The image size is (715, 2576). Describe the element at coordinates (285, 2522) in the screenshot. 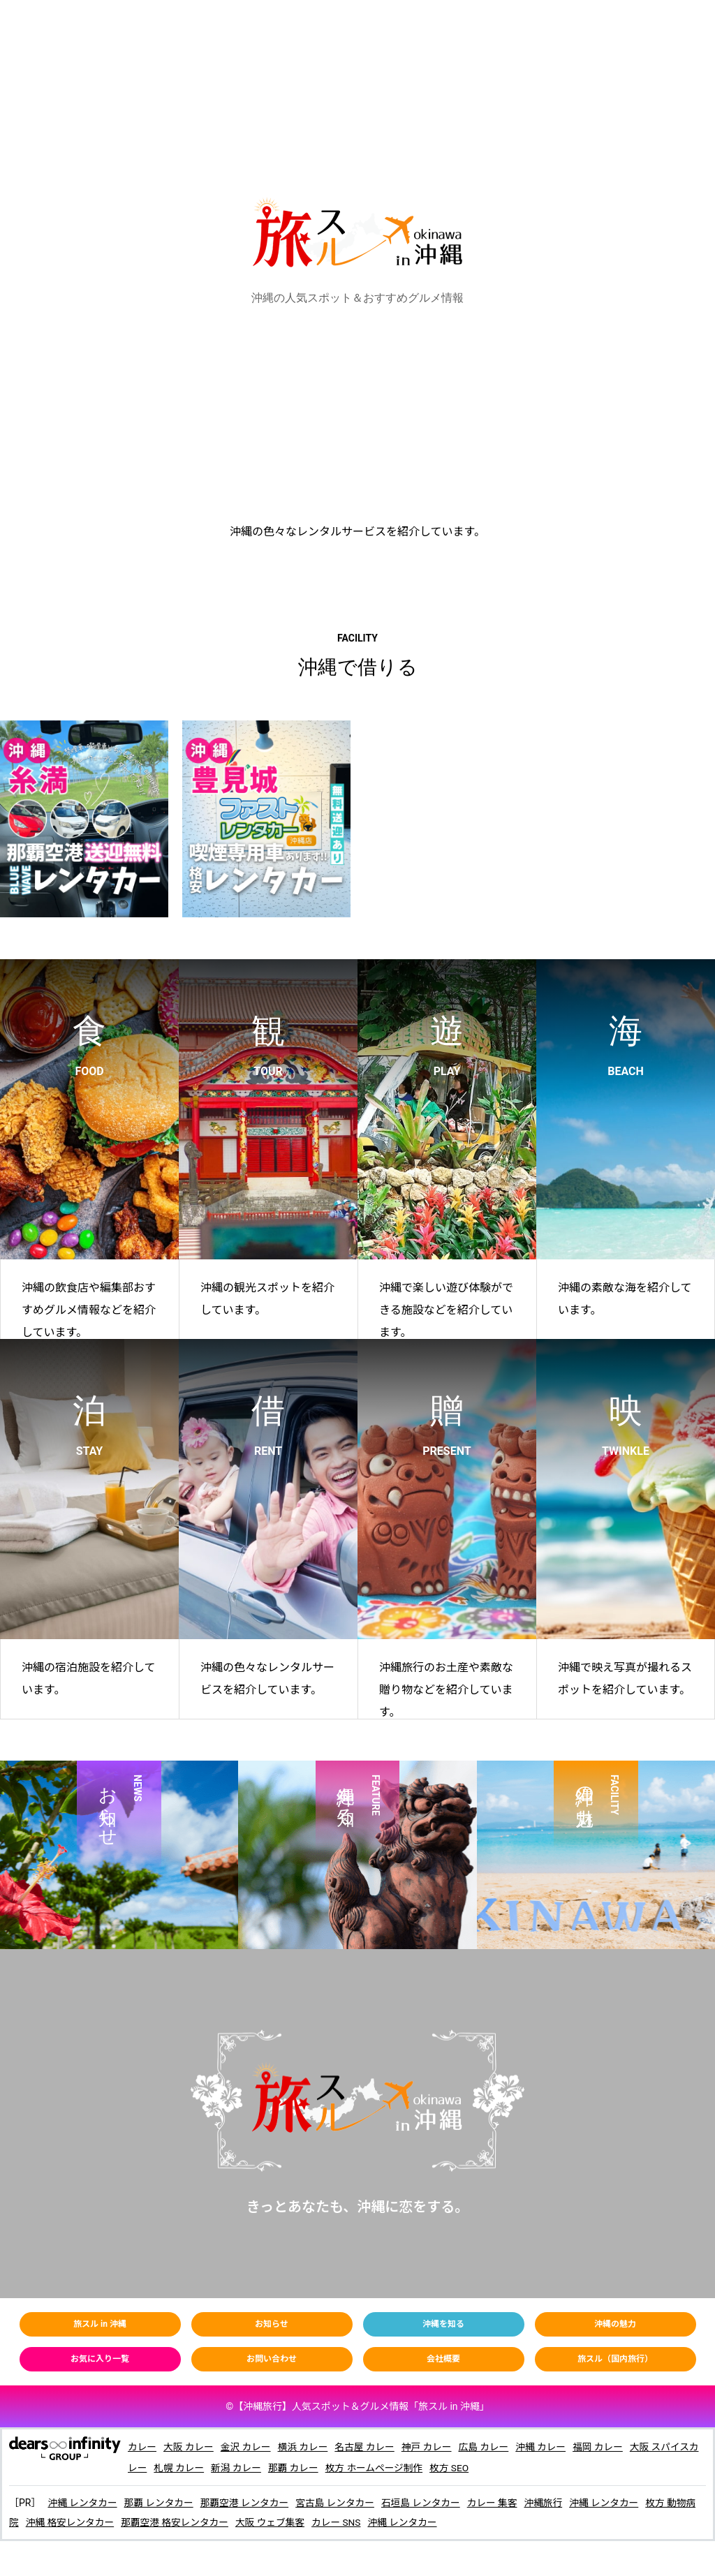

I see `大阪 ウェブ集客` at that location.